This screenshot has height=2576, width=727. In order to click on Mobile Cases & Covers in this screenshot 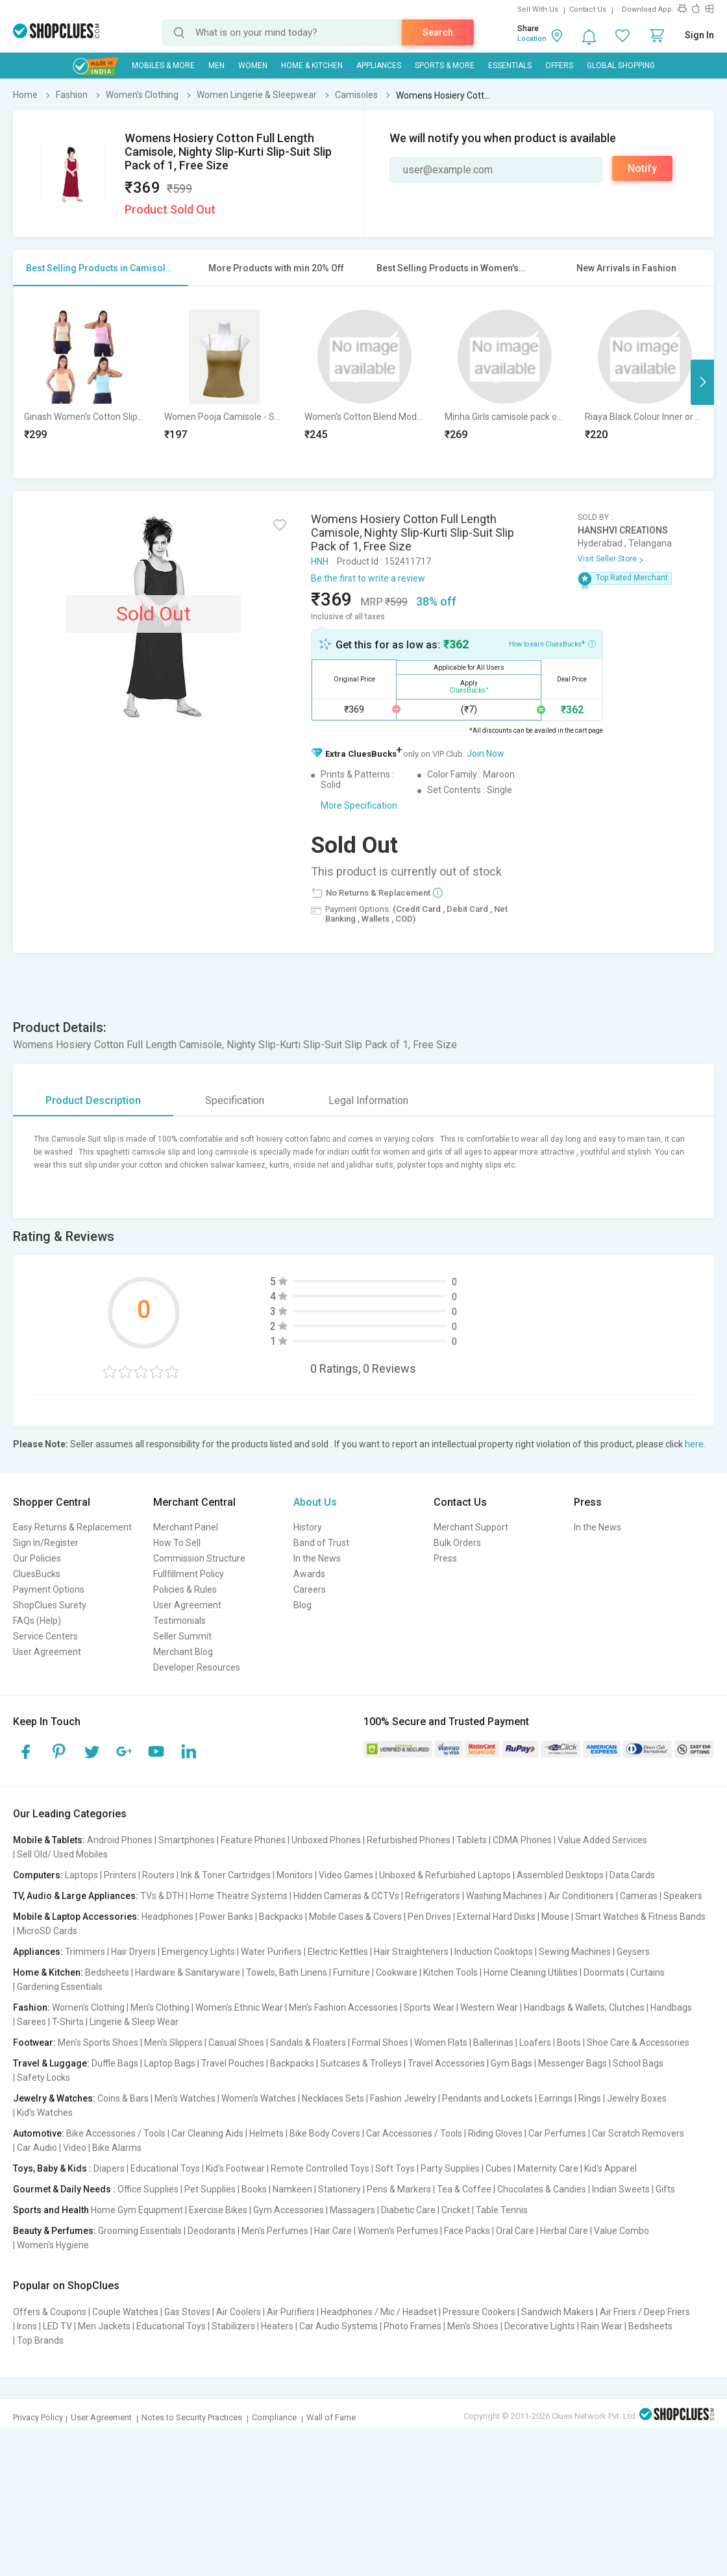, I will do `click(355, 1916)`.